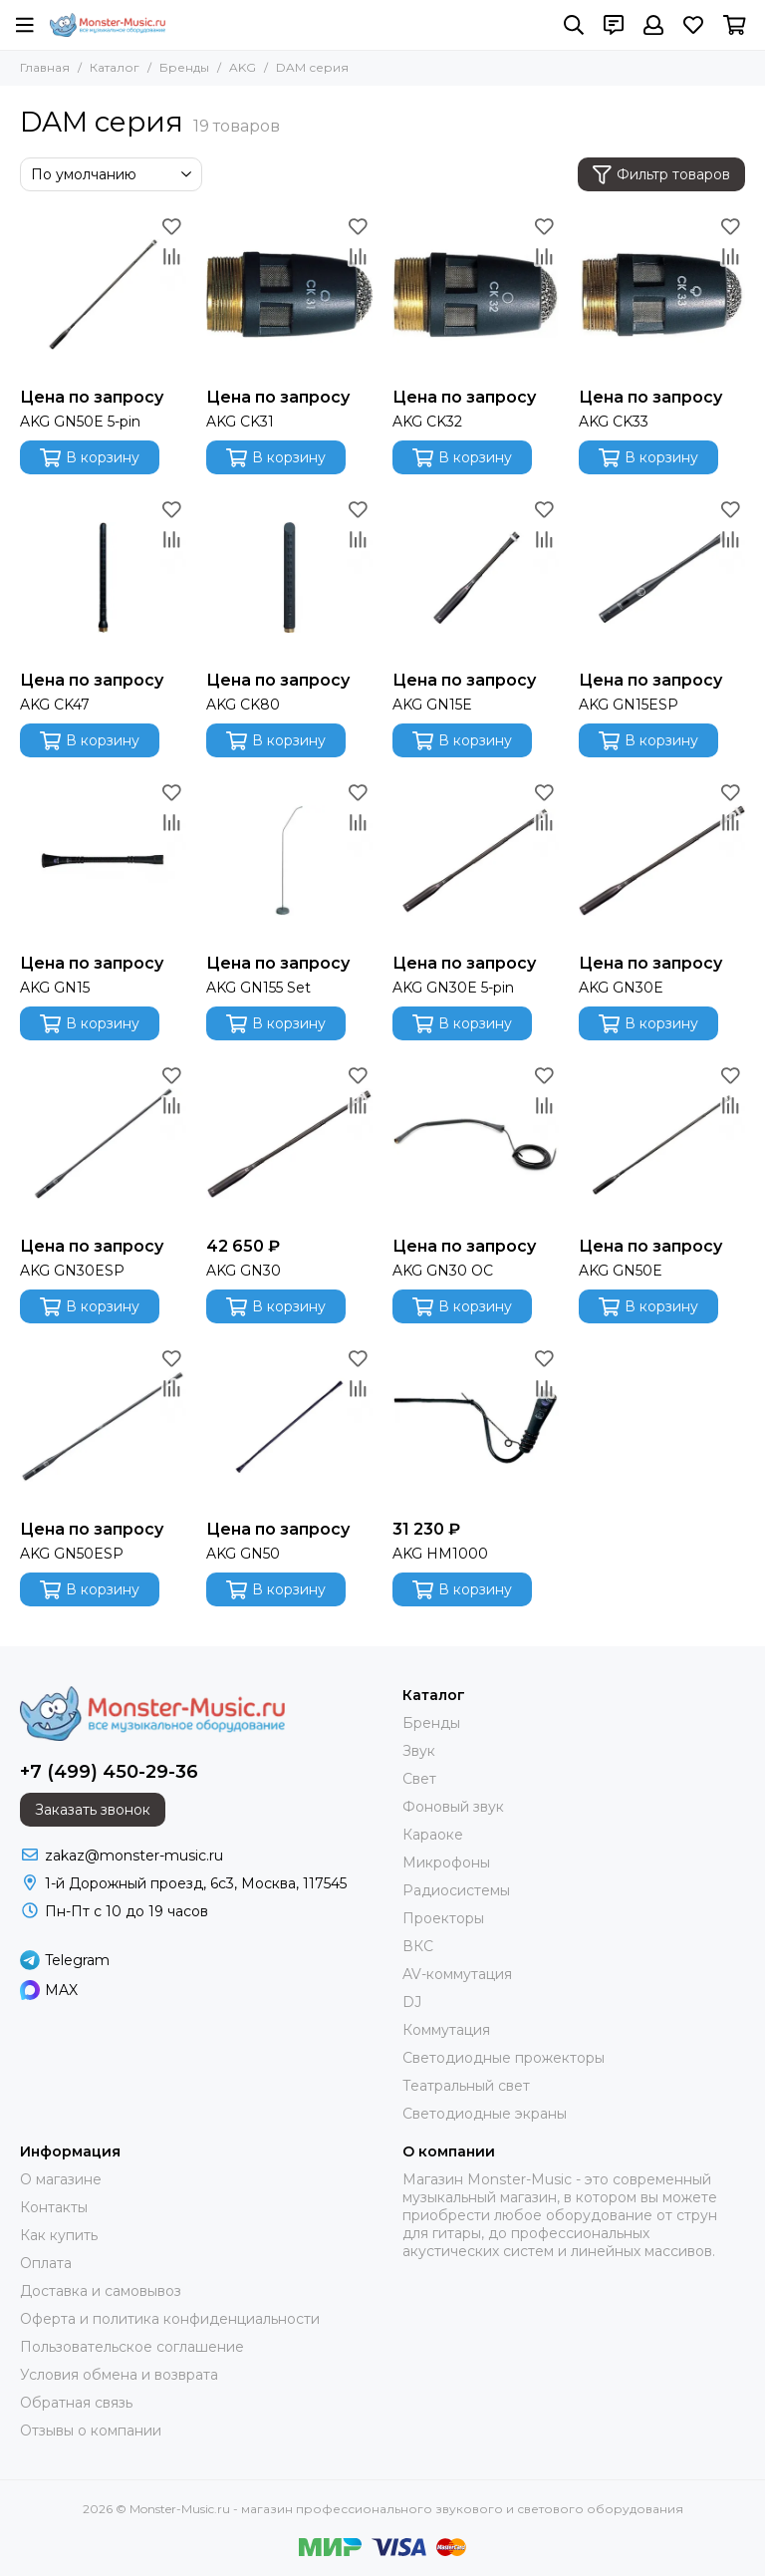 This screenshot has height=2576, width=765. Describe the element at coordinates (55, 988) in the screenshot. I see `AKG GN15` at that location.